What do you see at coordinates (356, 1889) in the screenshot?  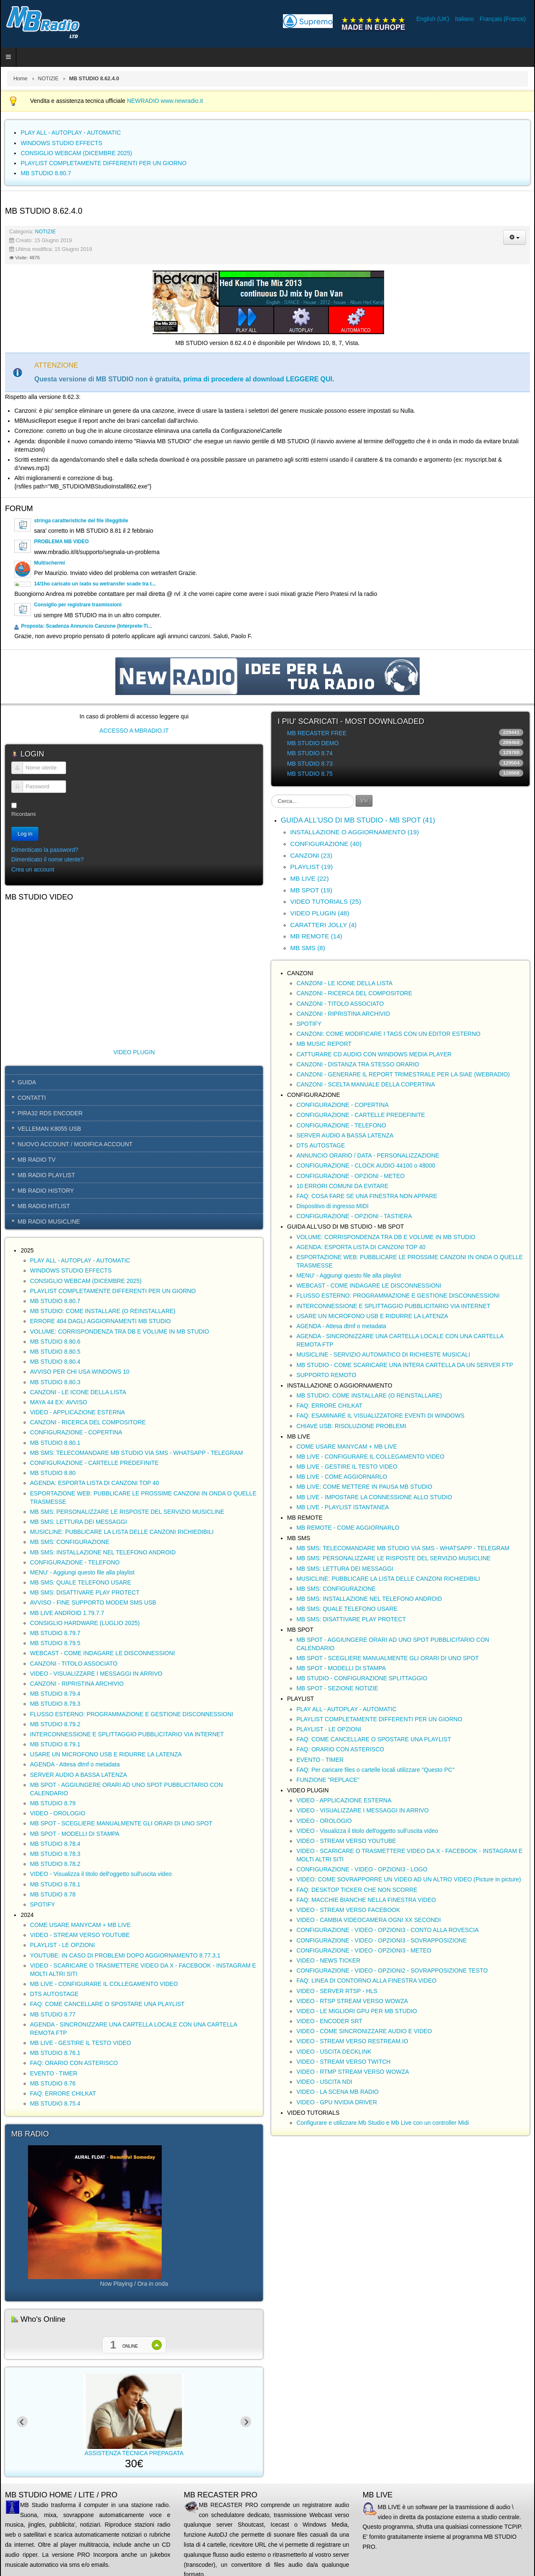 I see `FAQ: DESKTOP TICKER CHE NON SCORRE` at bounding box center [356, 1889].